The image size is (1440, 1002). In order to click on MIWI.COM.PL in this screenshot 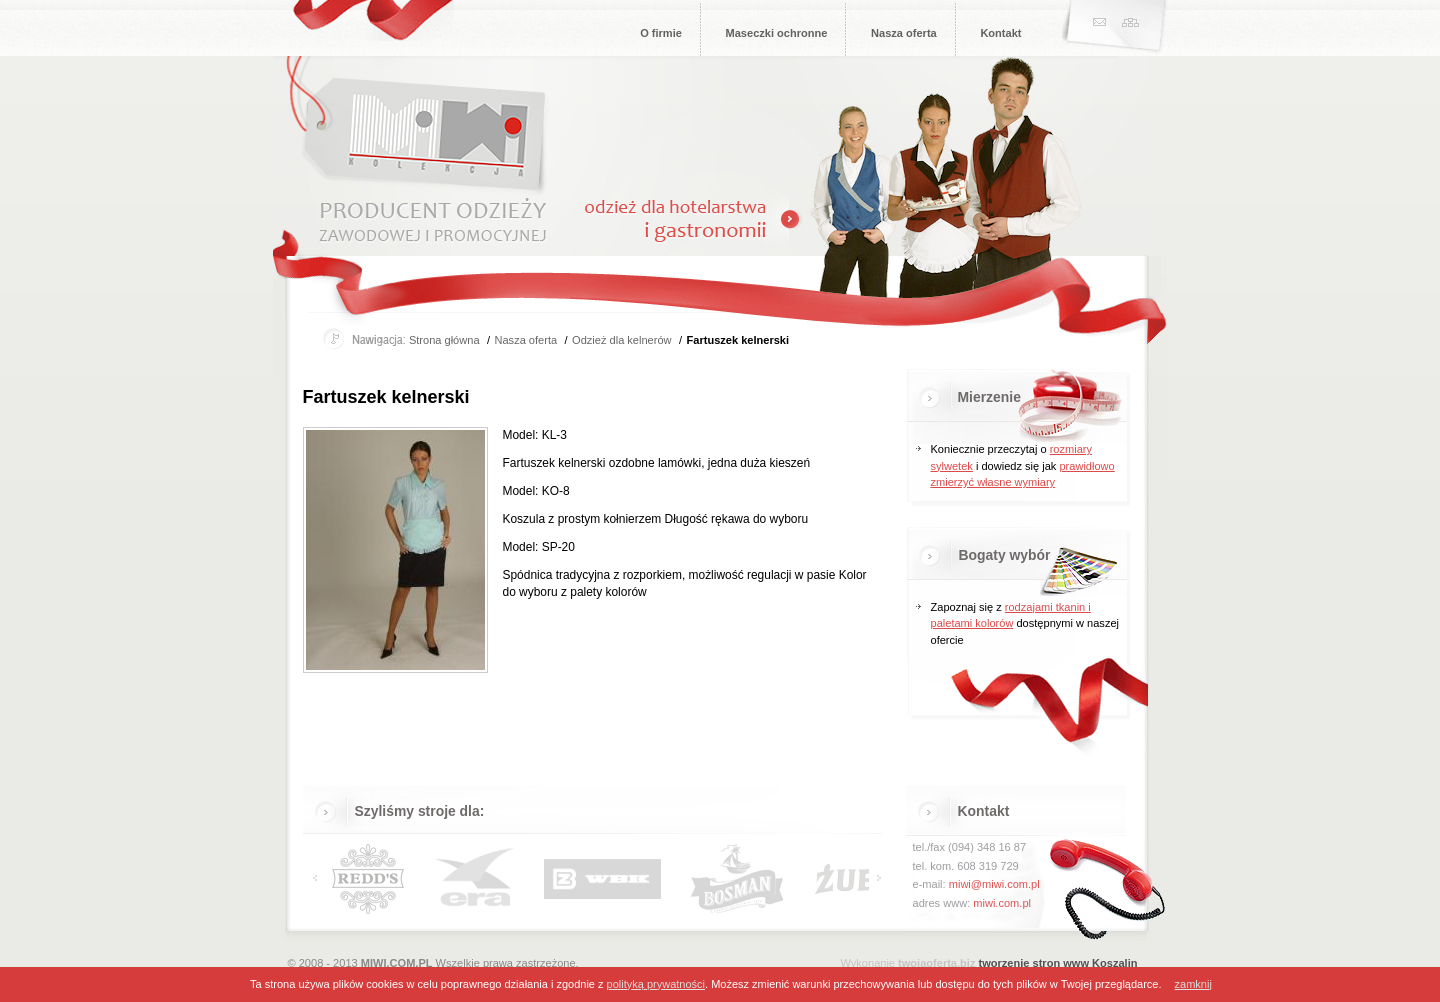, I will do `click(397, 963)`.